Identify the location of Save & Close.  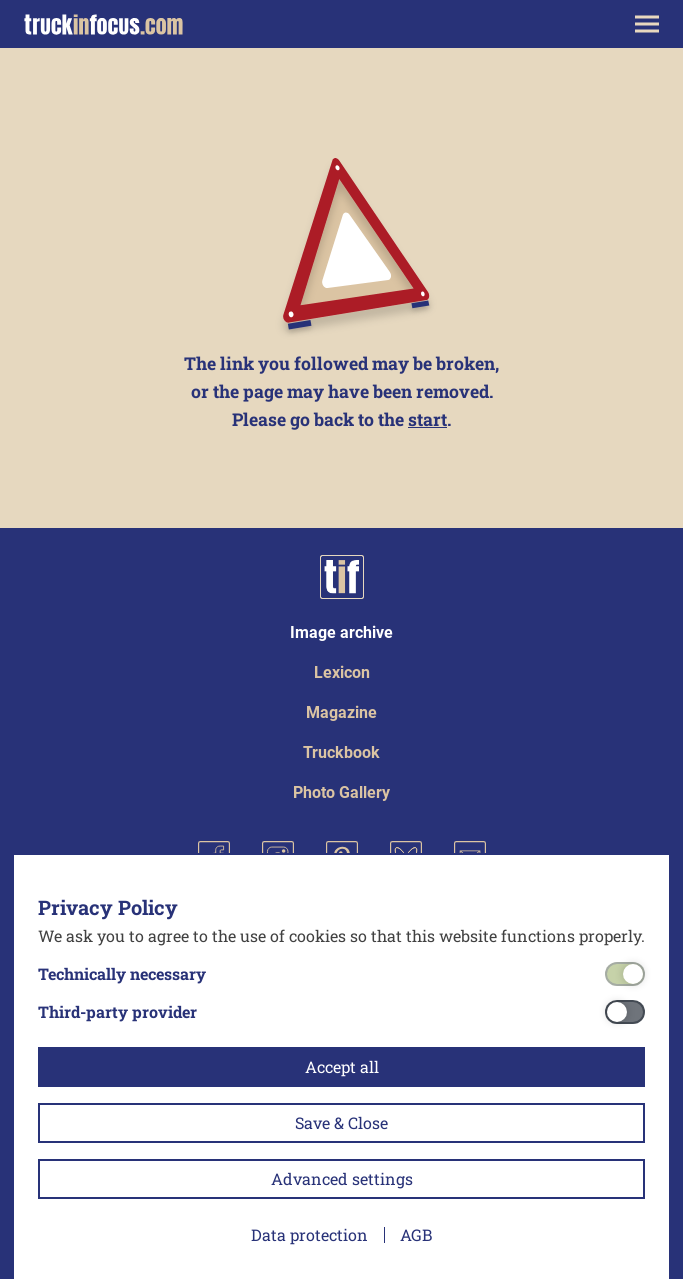
(341, 1122).